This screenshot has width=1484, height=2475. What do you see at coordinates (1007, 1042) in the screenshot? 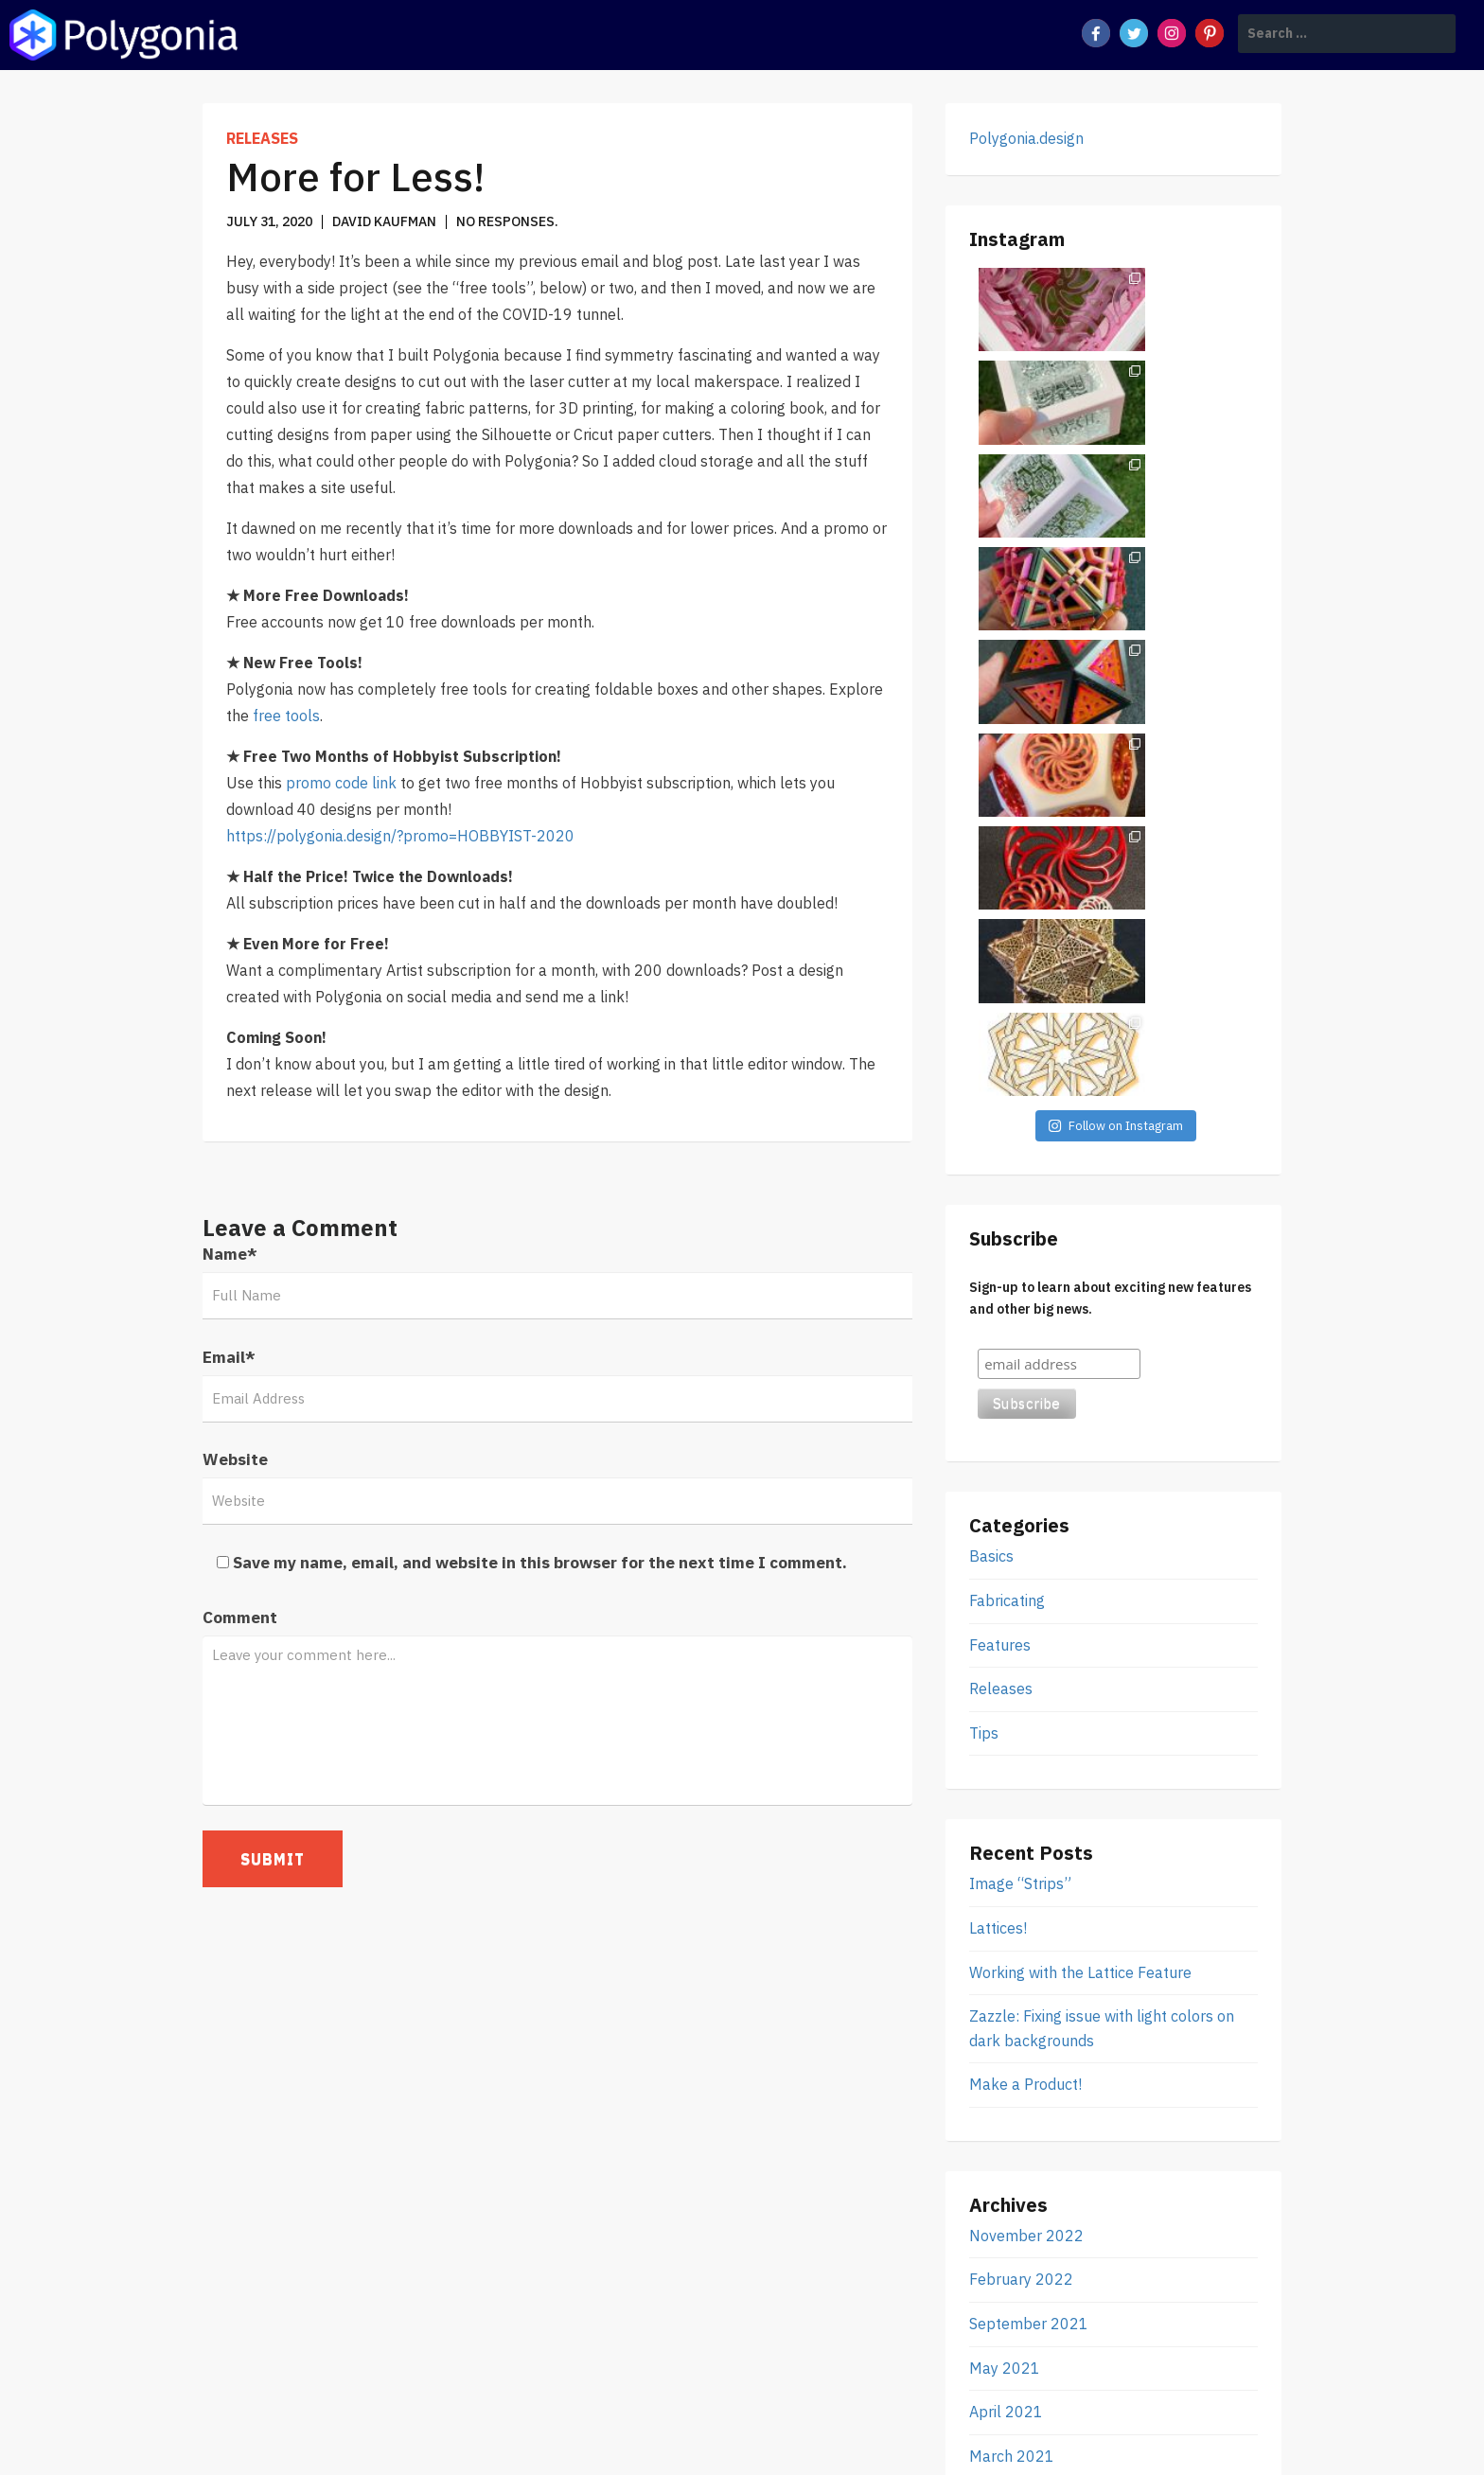
I see `Fabricating` at bounding box center [1007, 1042].